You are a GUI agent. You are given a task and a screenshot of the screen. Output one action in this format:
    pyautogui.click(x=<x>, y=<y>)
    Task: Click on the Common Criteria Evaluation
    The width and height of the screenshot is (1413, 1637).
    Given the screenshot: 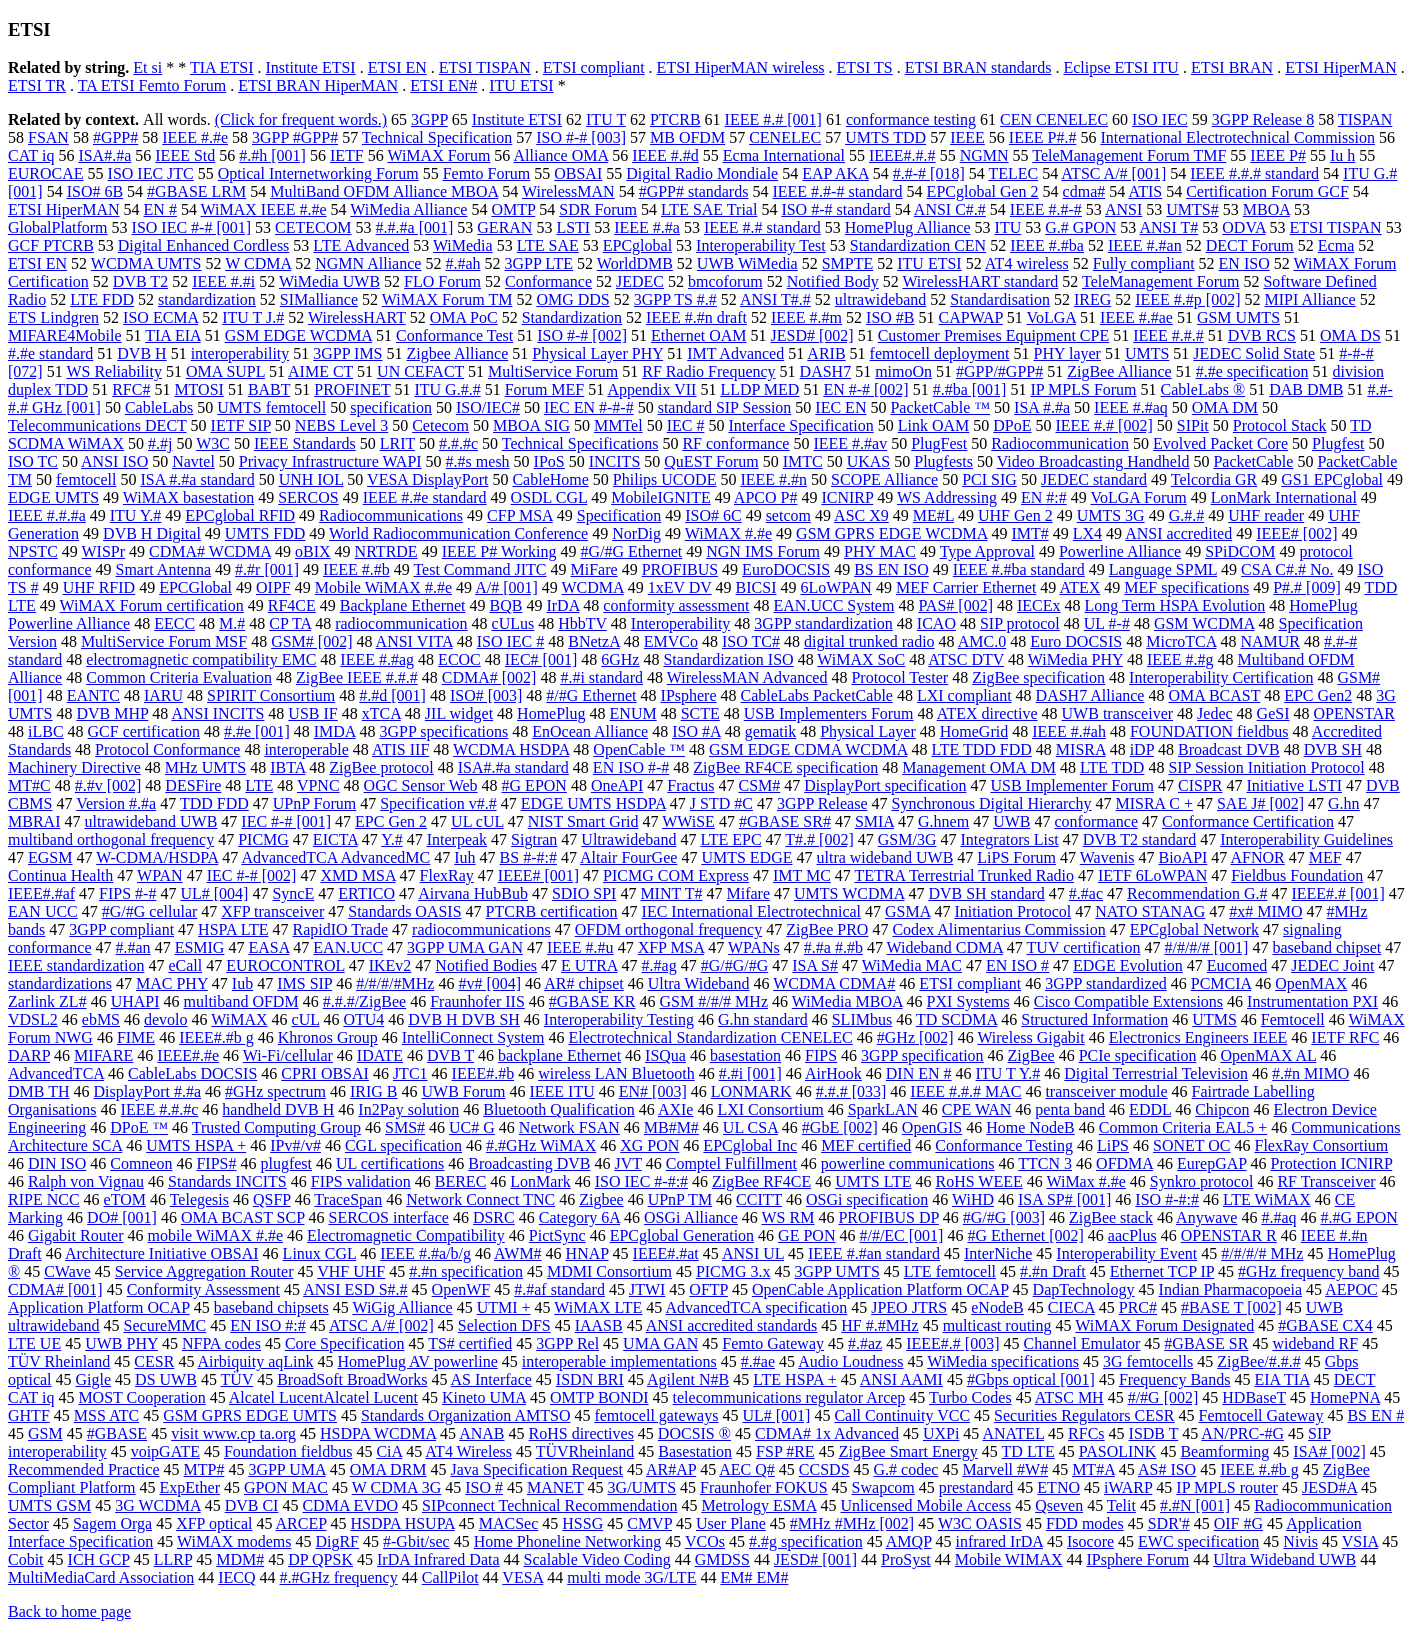 What is the action you would take?
    pyautogui.click(x=179, y=677)
    